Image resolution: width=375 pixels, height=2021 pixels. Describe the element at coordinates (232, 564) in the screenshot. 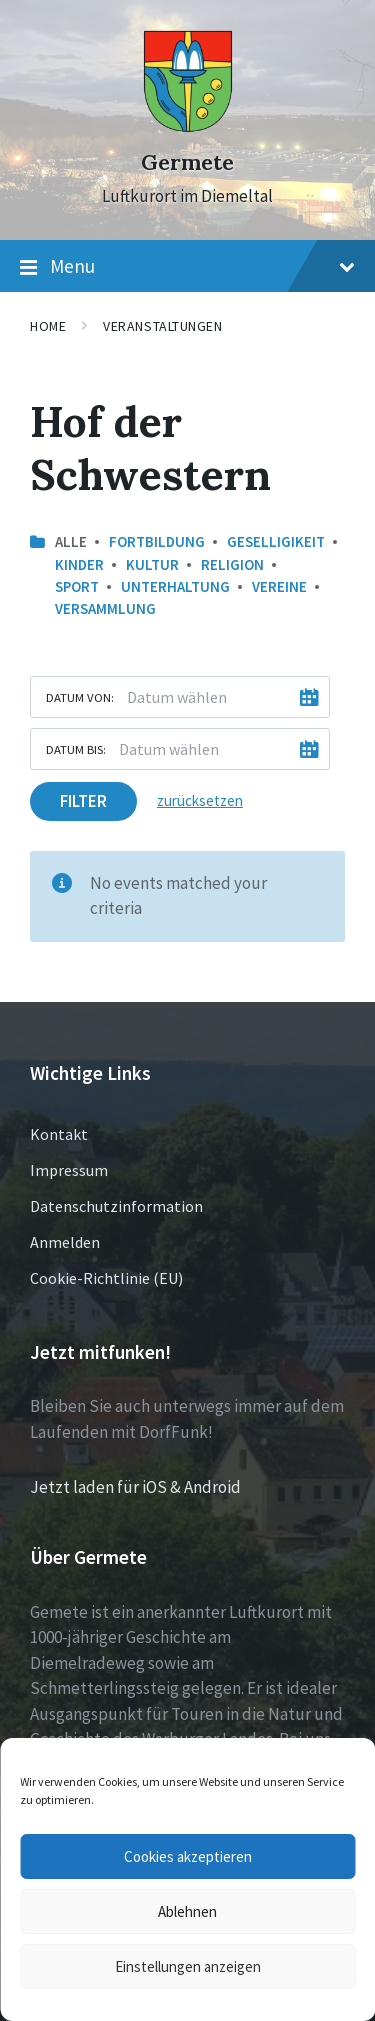

I see `Religion` at that location.